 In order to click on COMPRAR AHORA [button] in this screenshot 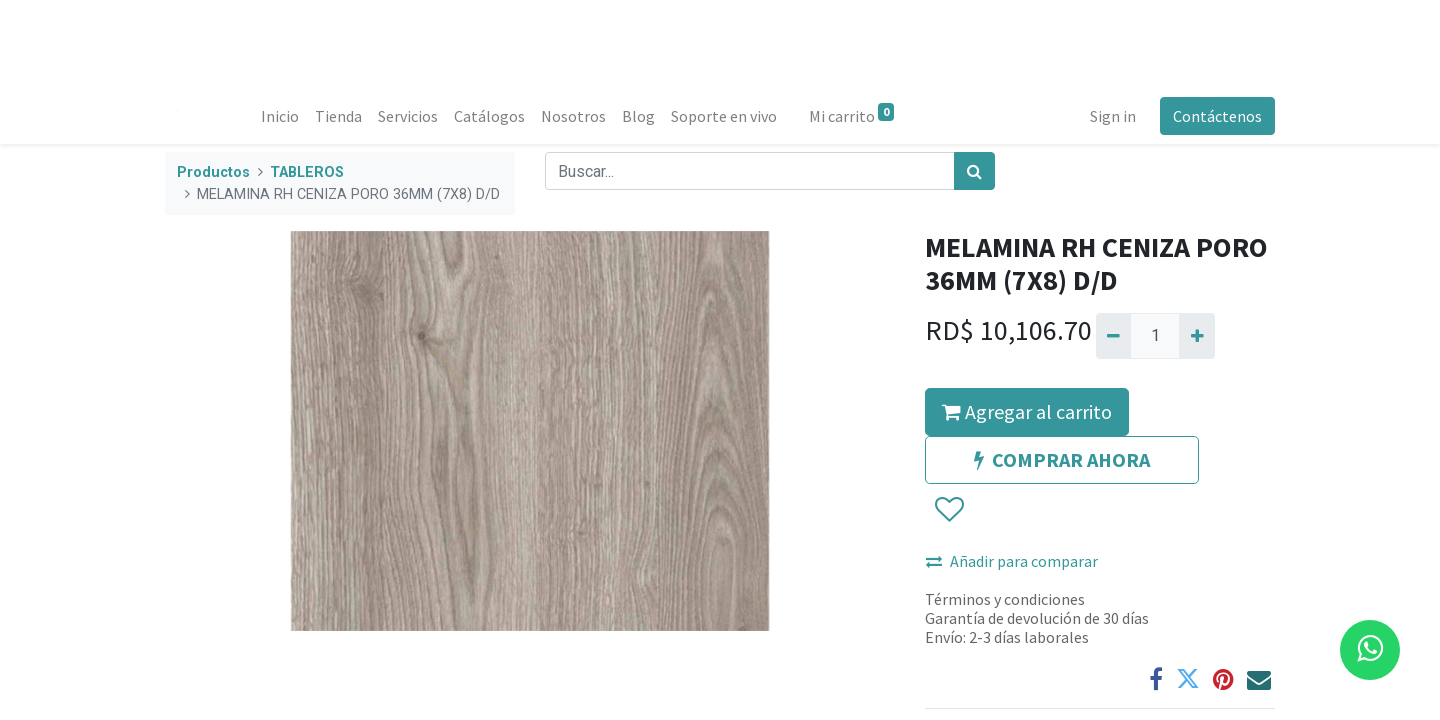, I will do `click(1062, 459)`.